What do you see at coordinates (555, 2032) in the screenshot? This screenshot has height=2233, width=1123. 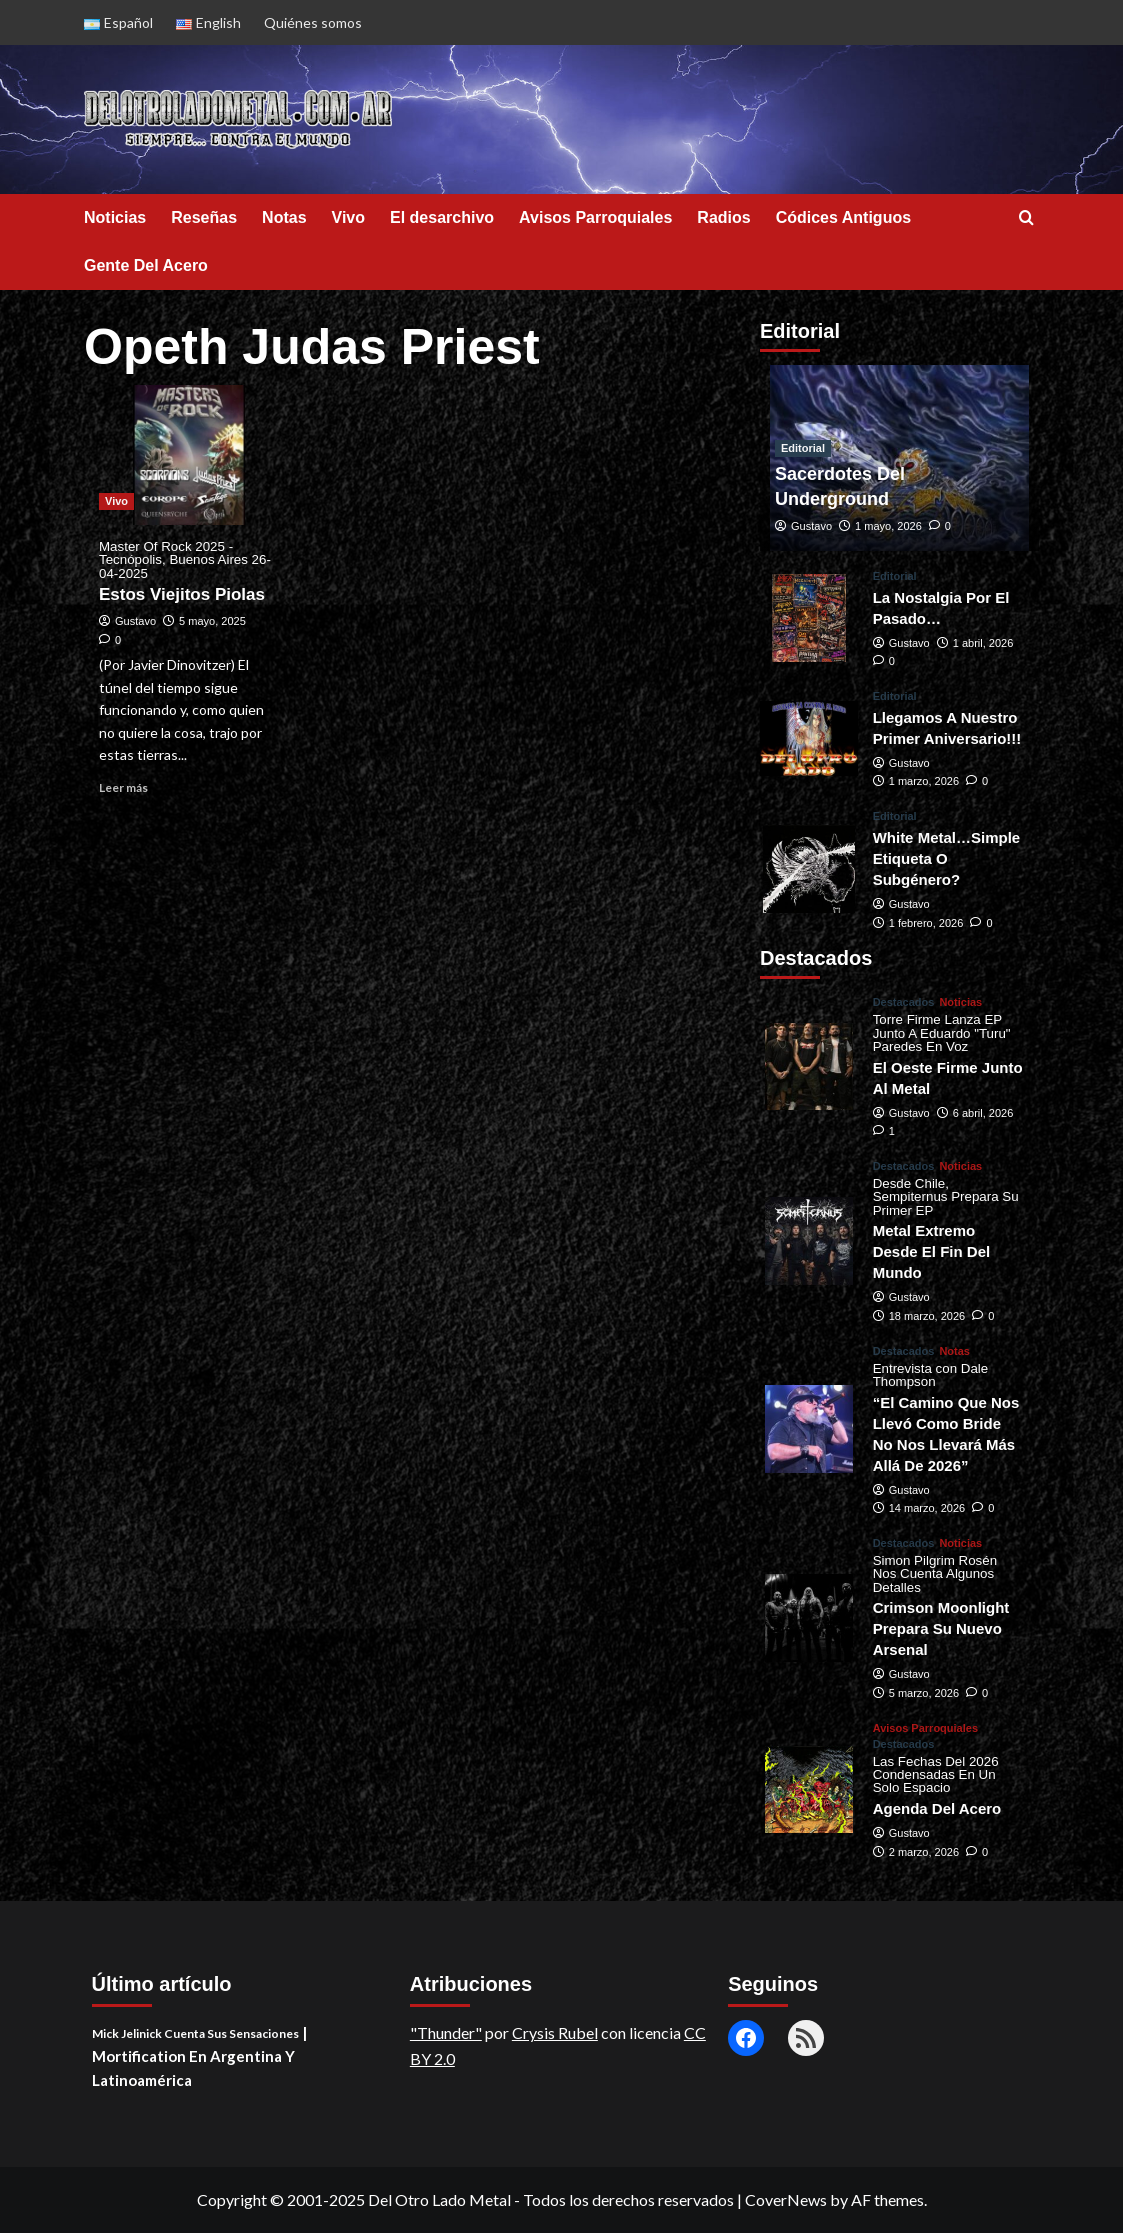 I see `Crysis Rubel` at bounding box center [555, 2032].